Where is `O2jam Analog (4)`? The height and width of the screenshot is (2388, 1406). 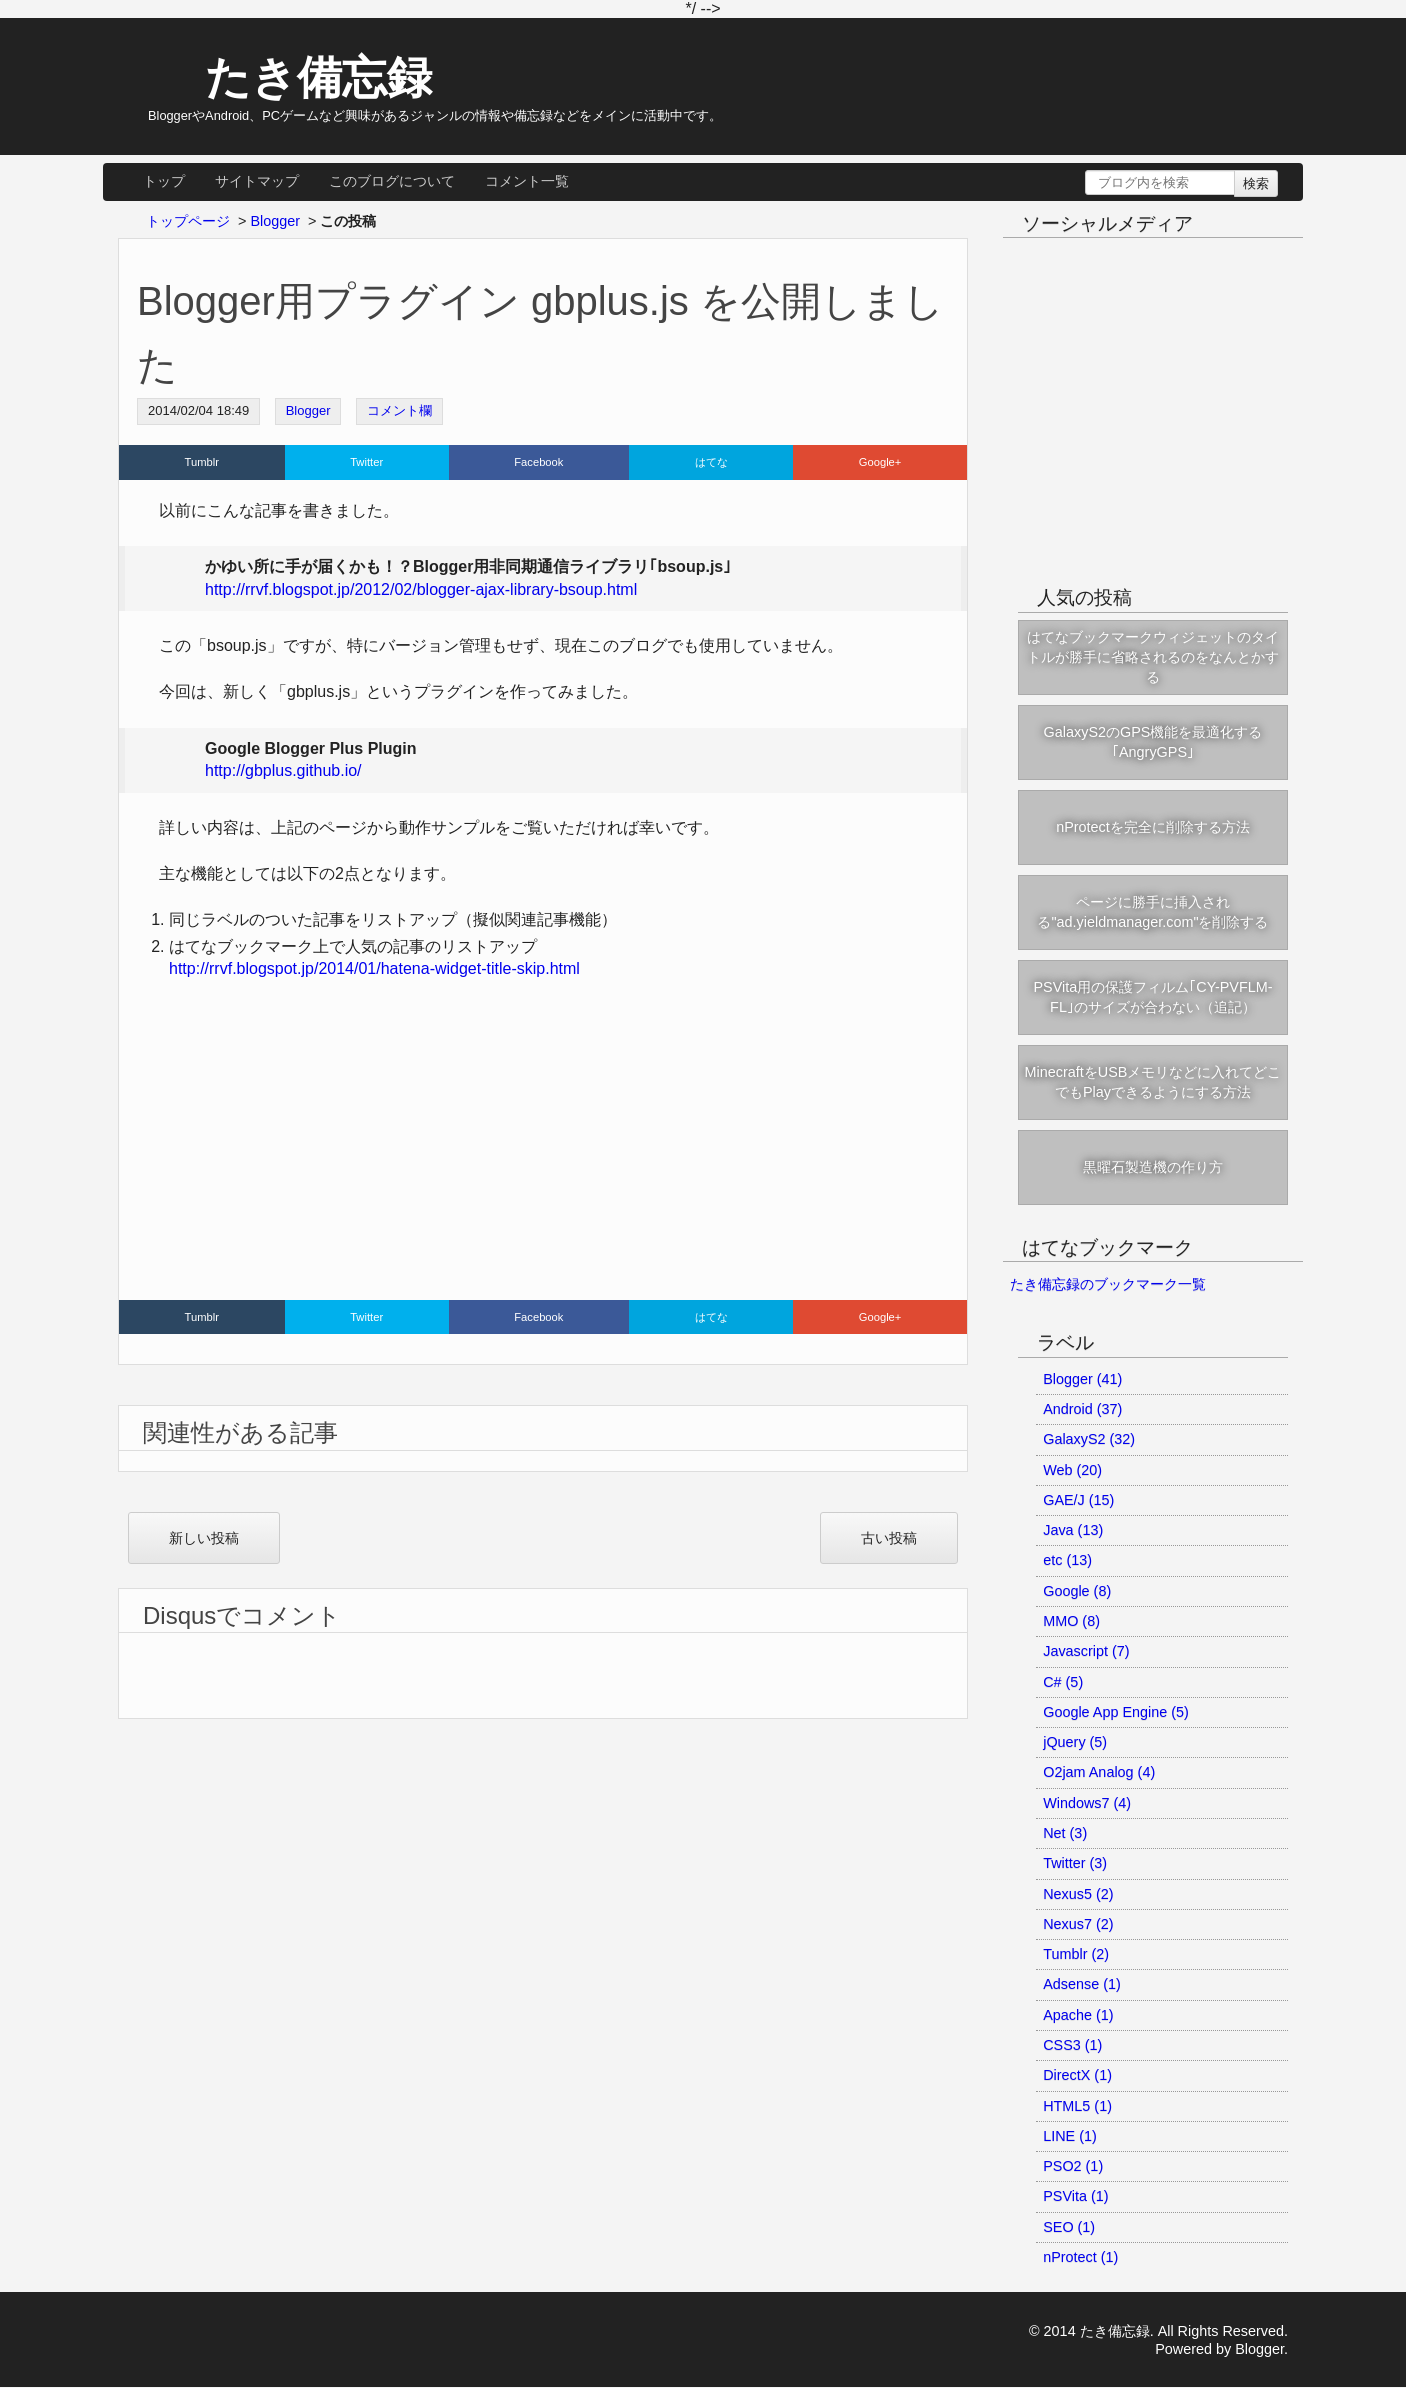 O2jam Analog (4) is located at coordinates (1099, 1772).